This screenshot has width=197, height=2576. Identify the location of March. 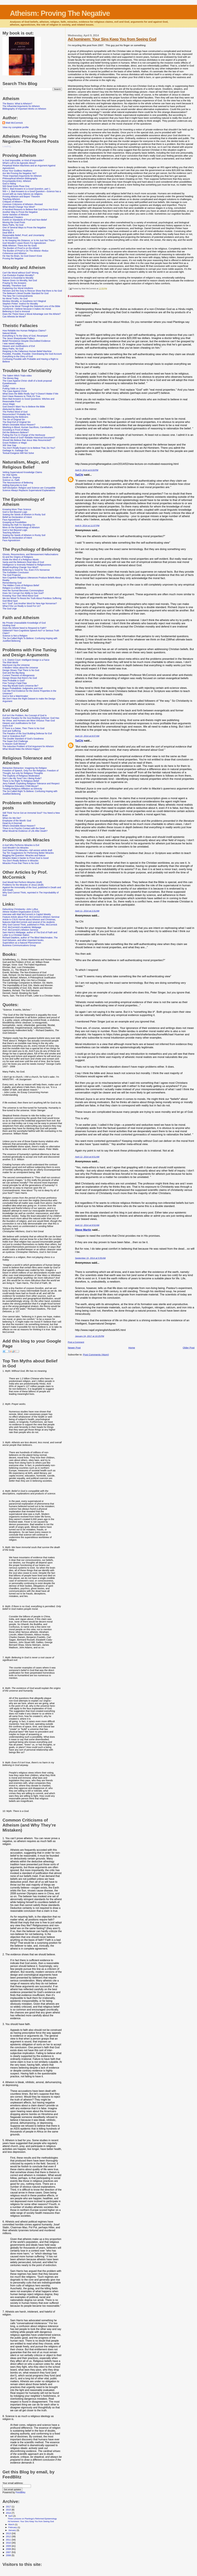
(11, 2524).